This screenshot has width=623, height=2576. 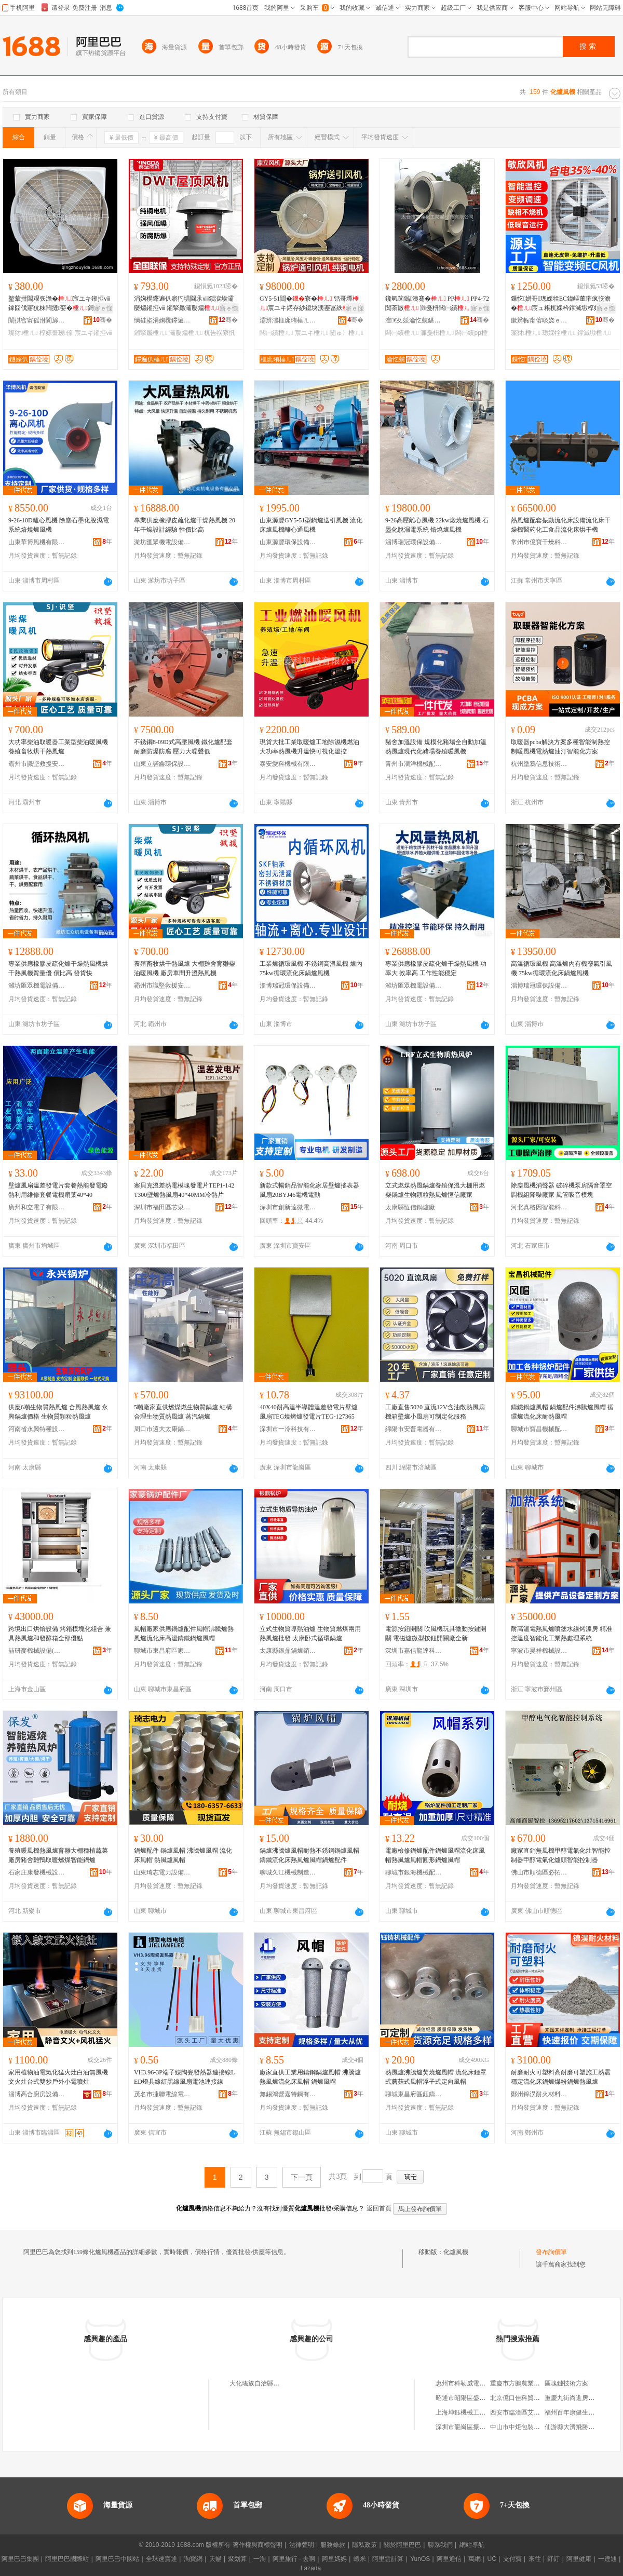 What do you see at coordinates (311, 525) in the screenshot?
I see `山東源豐GY5-51型鍋爐送引風機 流化床爐風機離心通風機` at bounding box center [311, 525].